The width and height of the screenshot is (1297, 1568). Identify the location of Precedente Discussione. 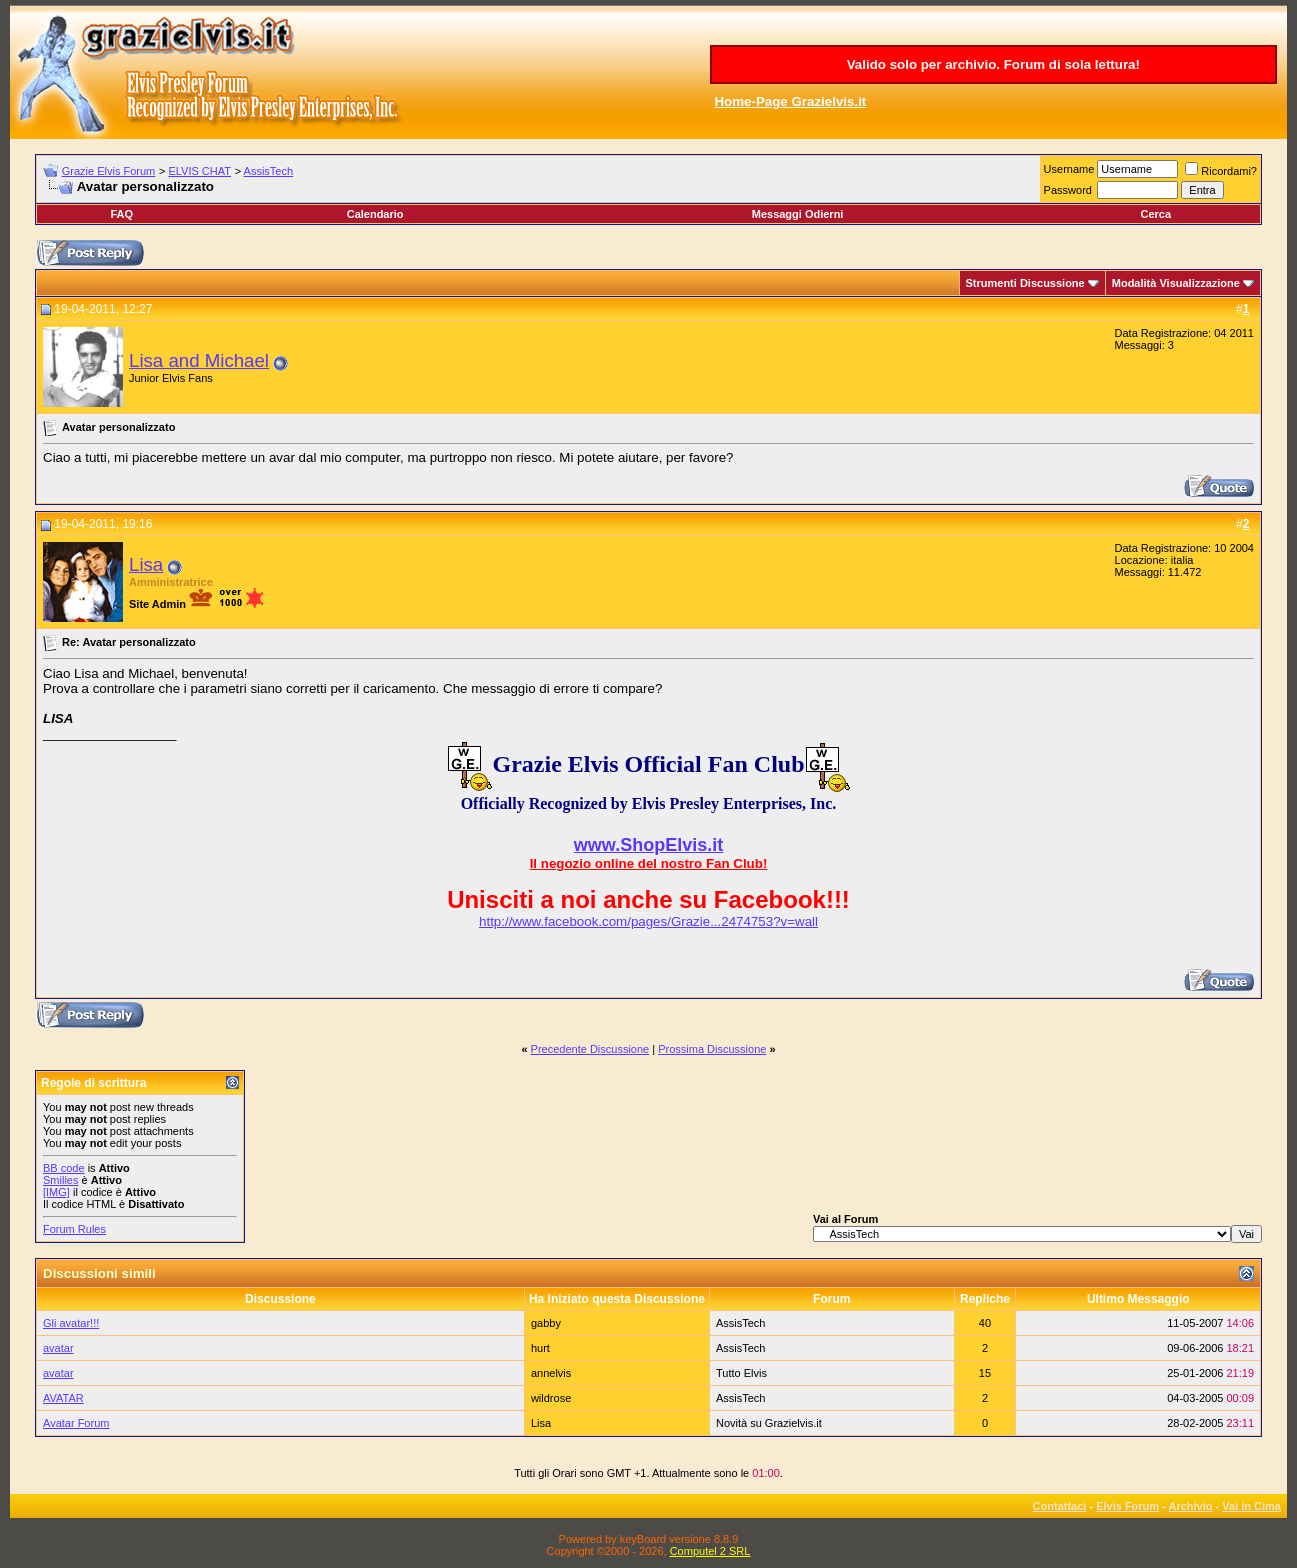
(590, 1049).